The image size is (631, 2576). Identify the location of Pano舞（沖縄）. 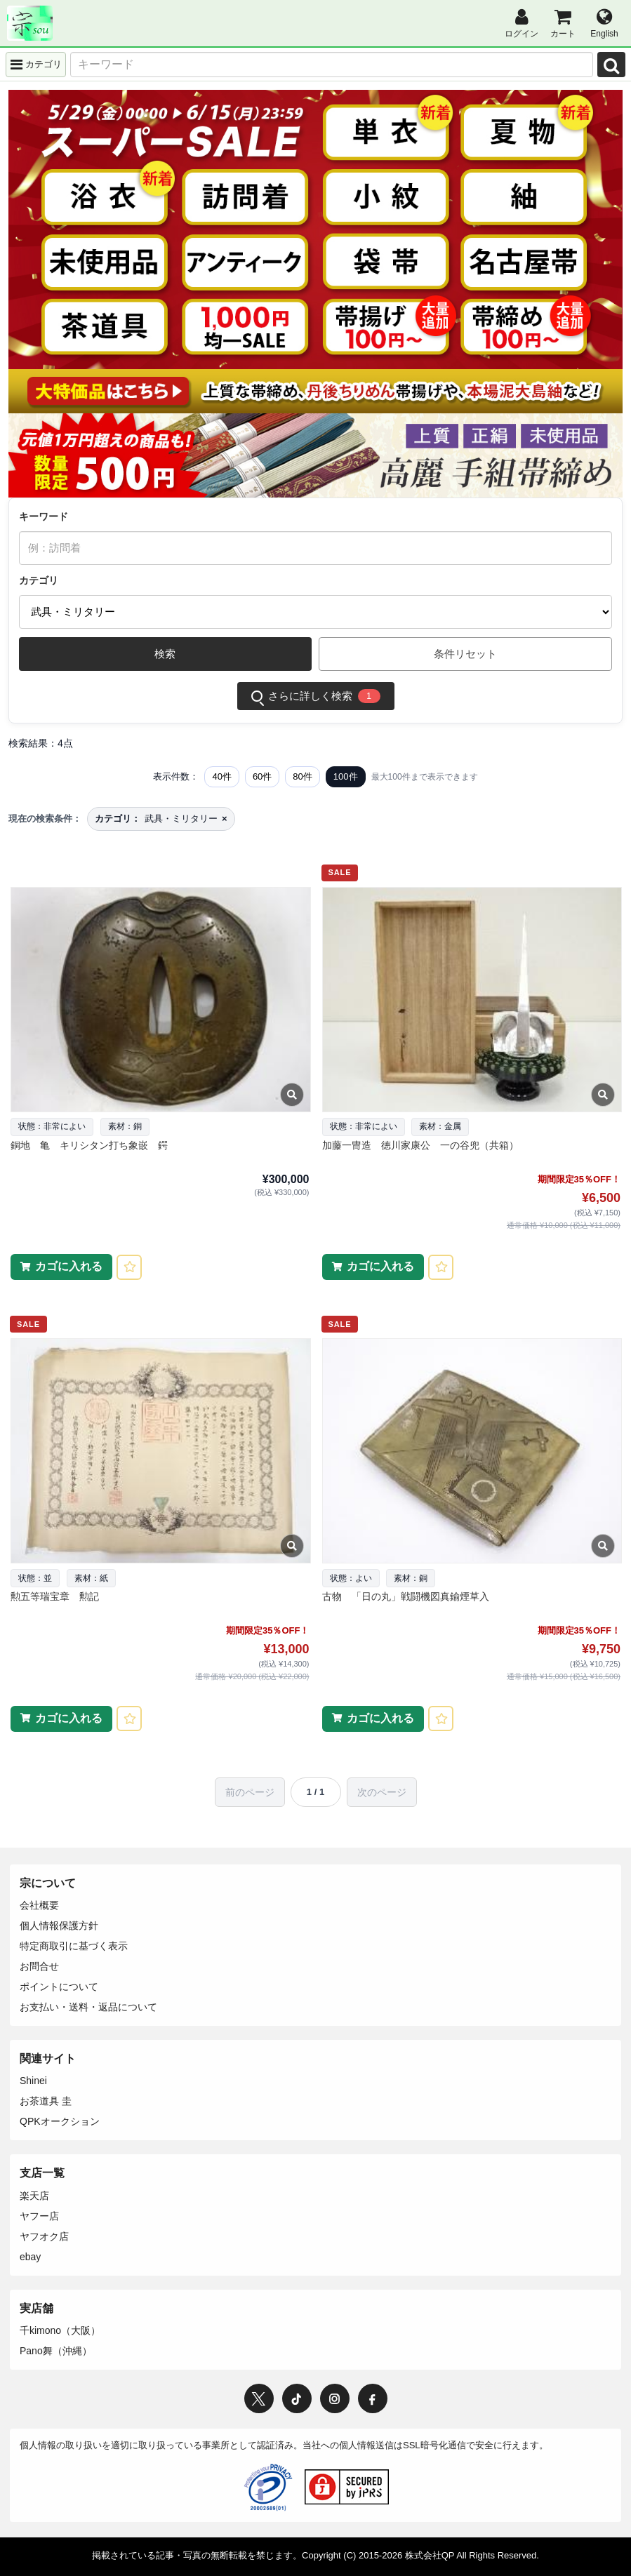
(56, 2350).